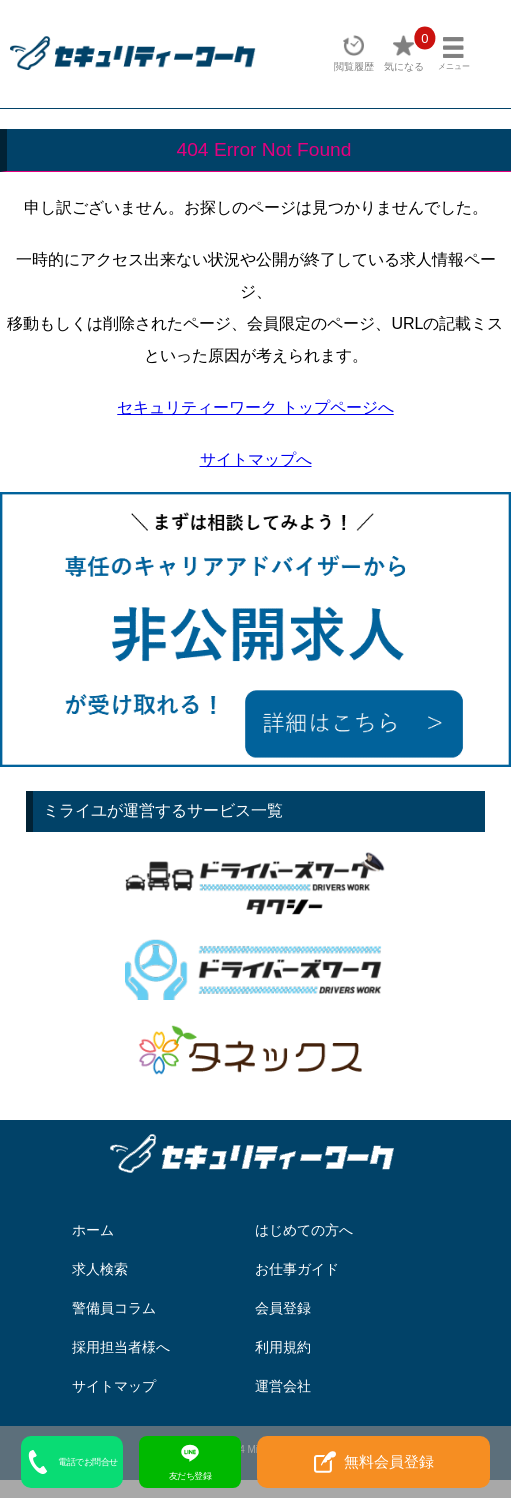  What do you see at coordinates (283, 1386) in the screenshot?
I see `運営会社` at bounding box center [283, 1386].